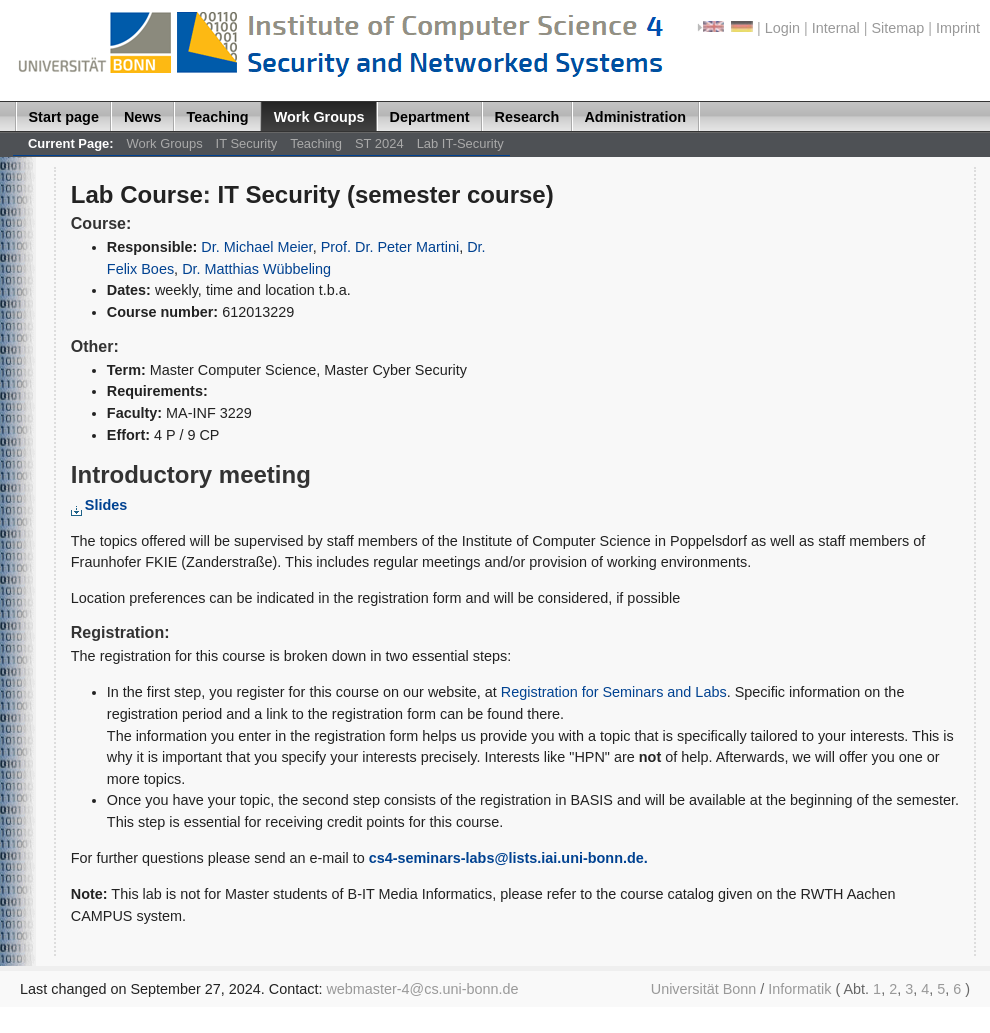  I want to click on News, so click(143, 117).